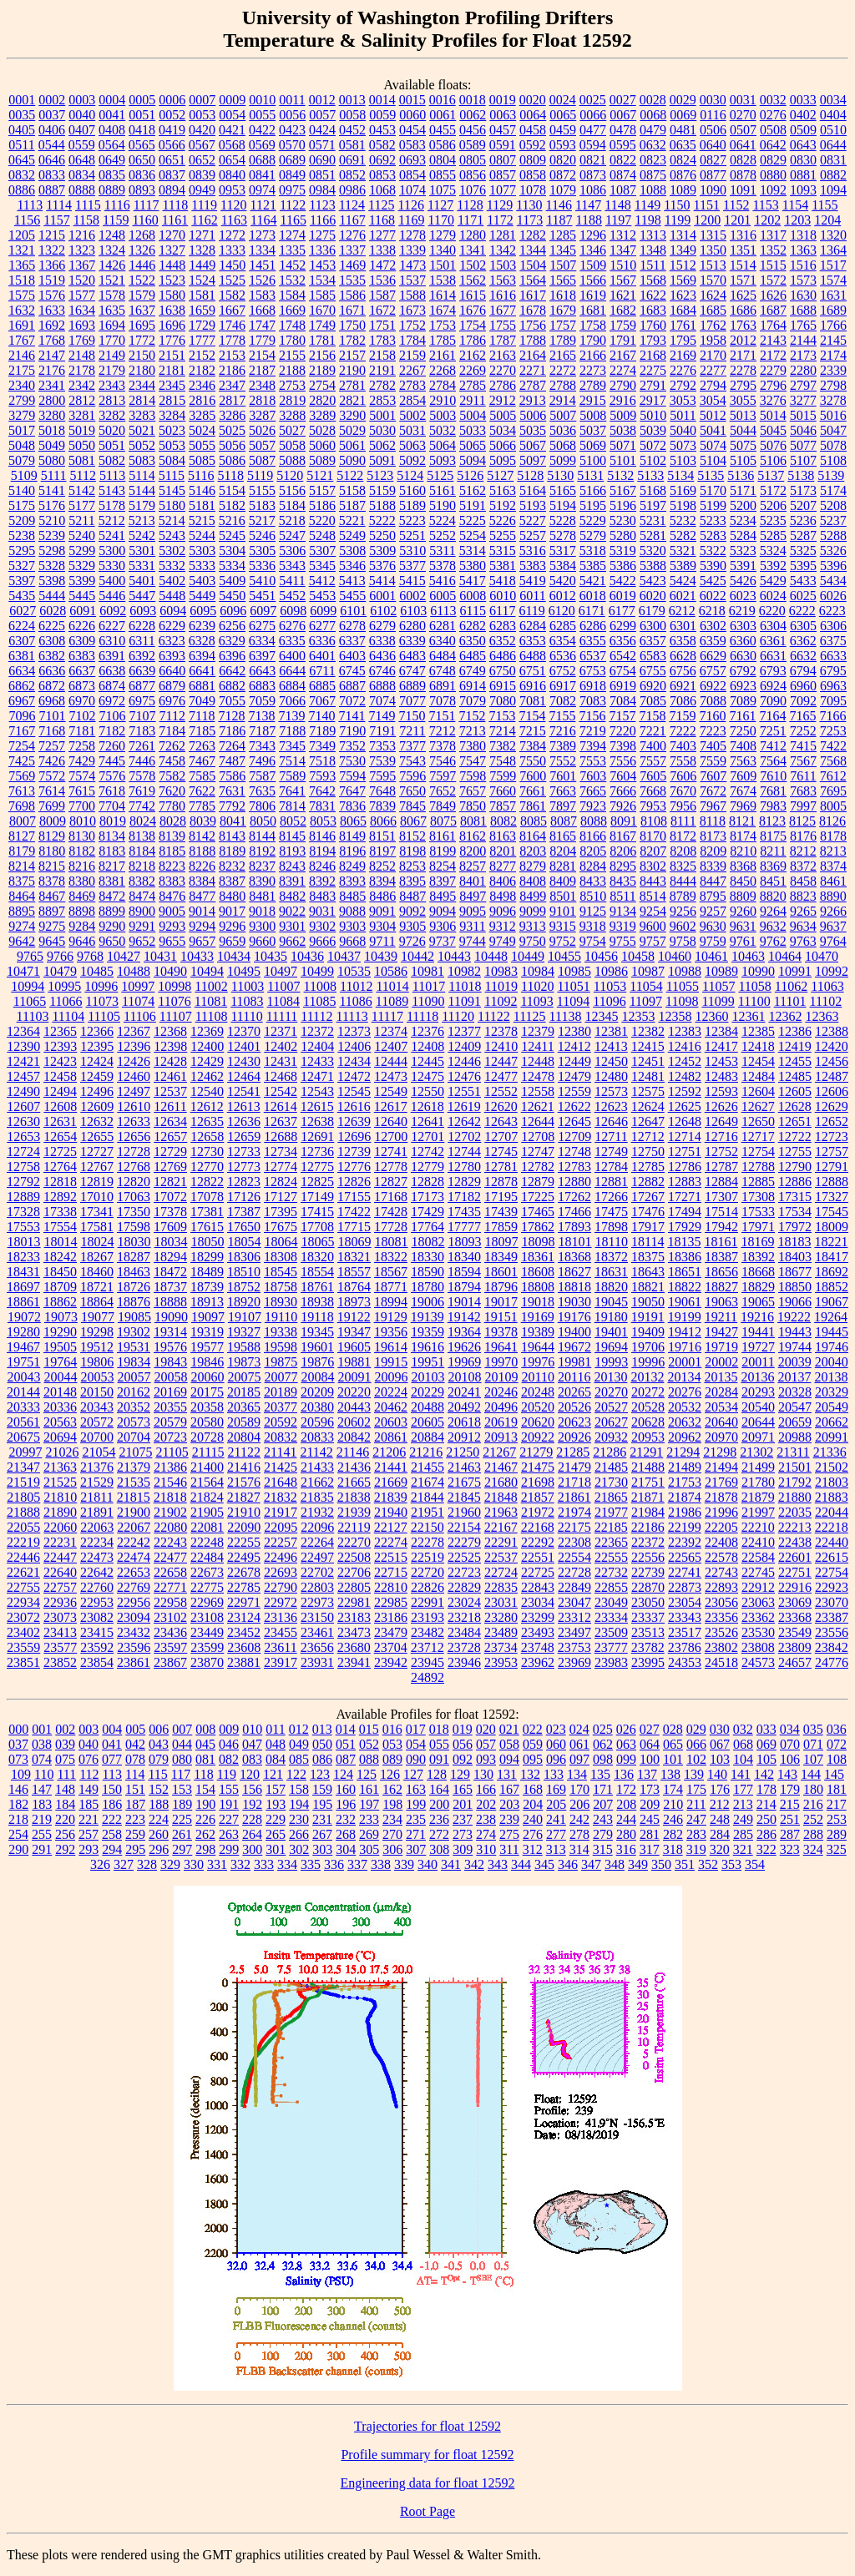 The height and width of the screenshot is (2576, 855). Describe the element at coordinates (790, 1834) in the screenshot. I see `287` at that location.